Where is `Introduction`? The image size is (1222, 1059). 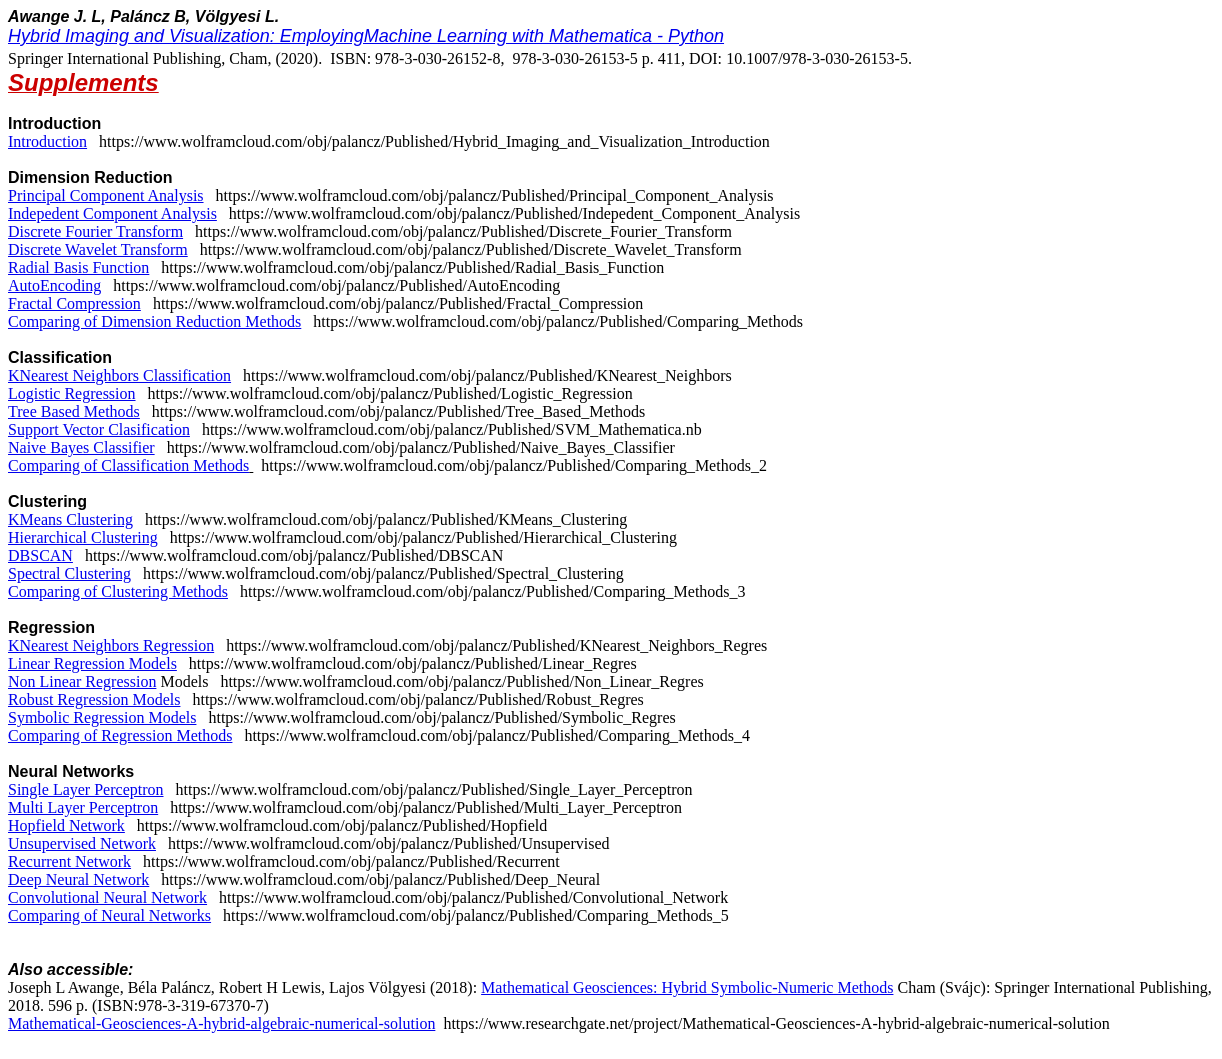
Introduction is located at coordinates (47, 141).